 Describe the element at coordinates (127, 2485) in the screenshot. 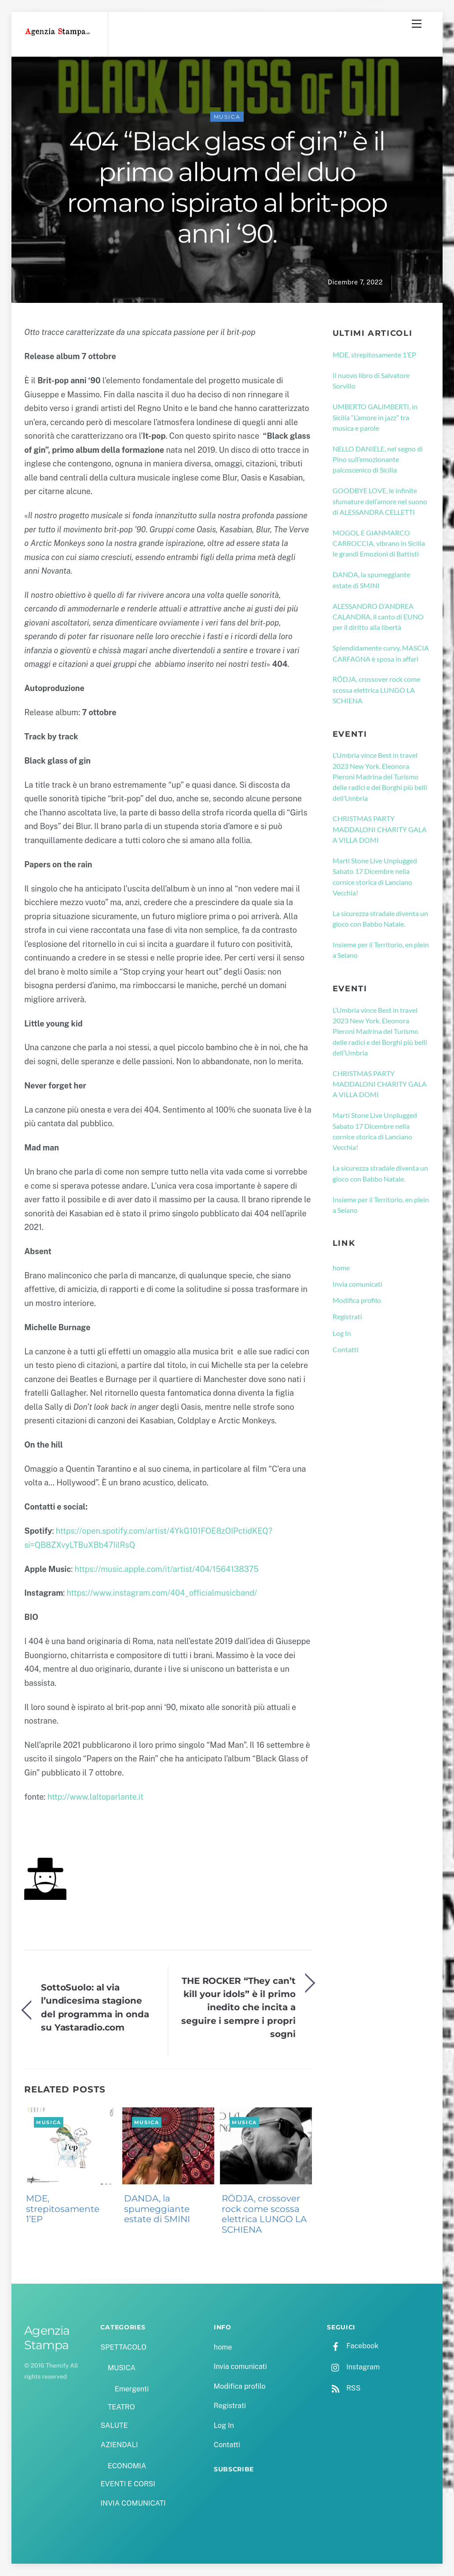

I see `EVENTI E CORSI` at that location.